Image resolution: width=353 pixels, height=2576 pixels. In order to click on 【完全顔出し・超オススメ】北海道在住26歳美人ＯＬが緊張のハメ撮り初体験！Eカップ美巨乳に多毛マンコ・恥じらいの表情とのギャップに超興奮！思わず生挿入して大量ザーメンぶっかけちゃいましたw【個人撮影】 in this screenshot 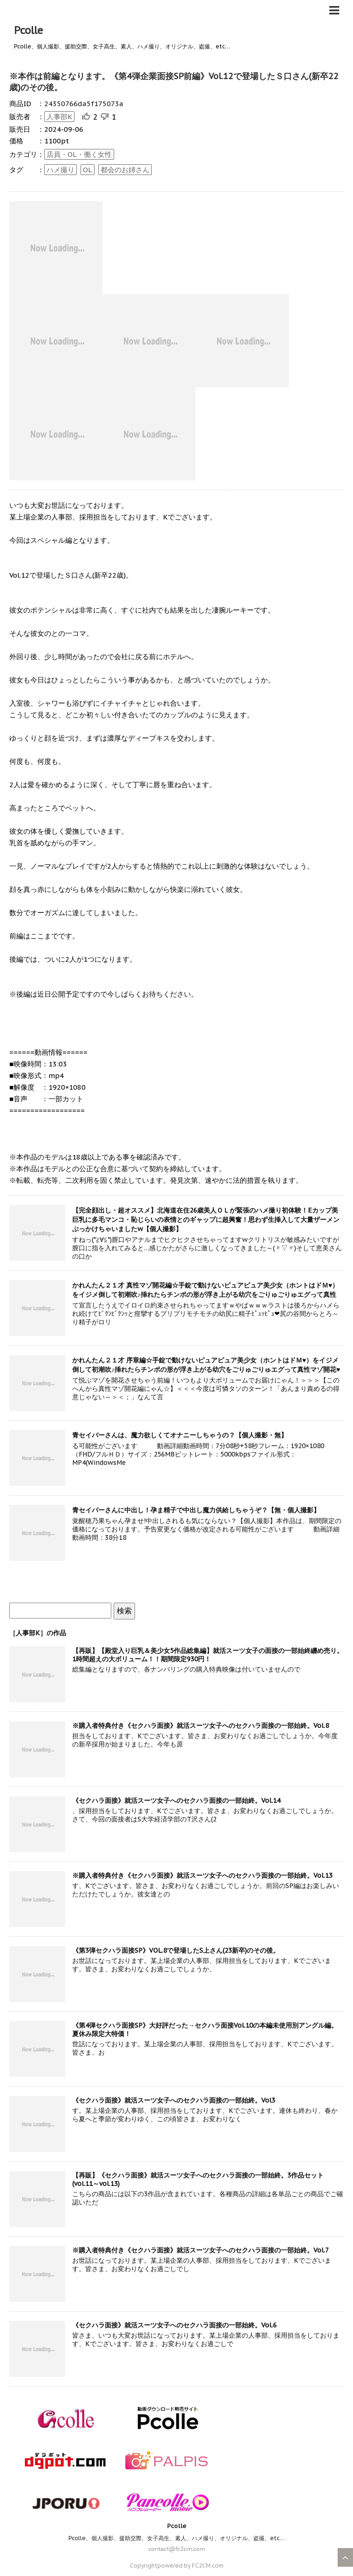, I will do `click(205, 1219)`.